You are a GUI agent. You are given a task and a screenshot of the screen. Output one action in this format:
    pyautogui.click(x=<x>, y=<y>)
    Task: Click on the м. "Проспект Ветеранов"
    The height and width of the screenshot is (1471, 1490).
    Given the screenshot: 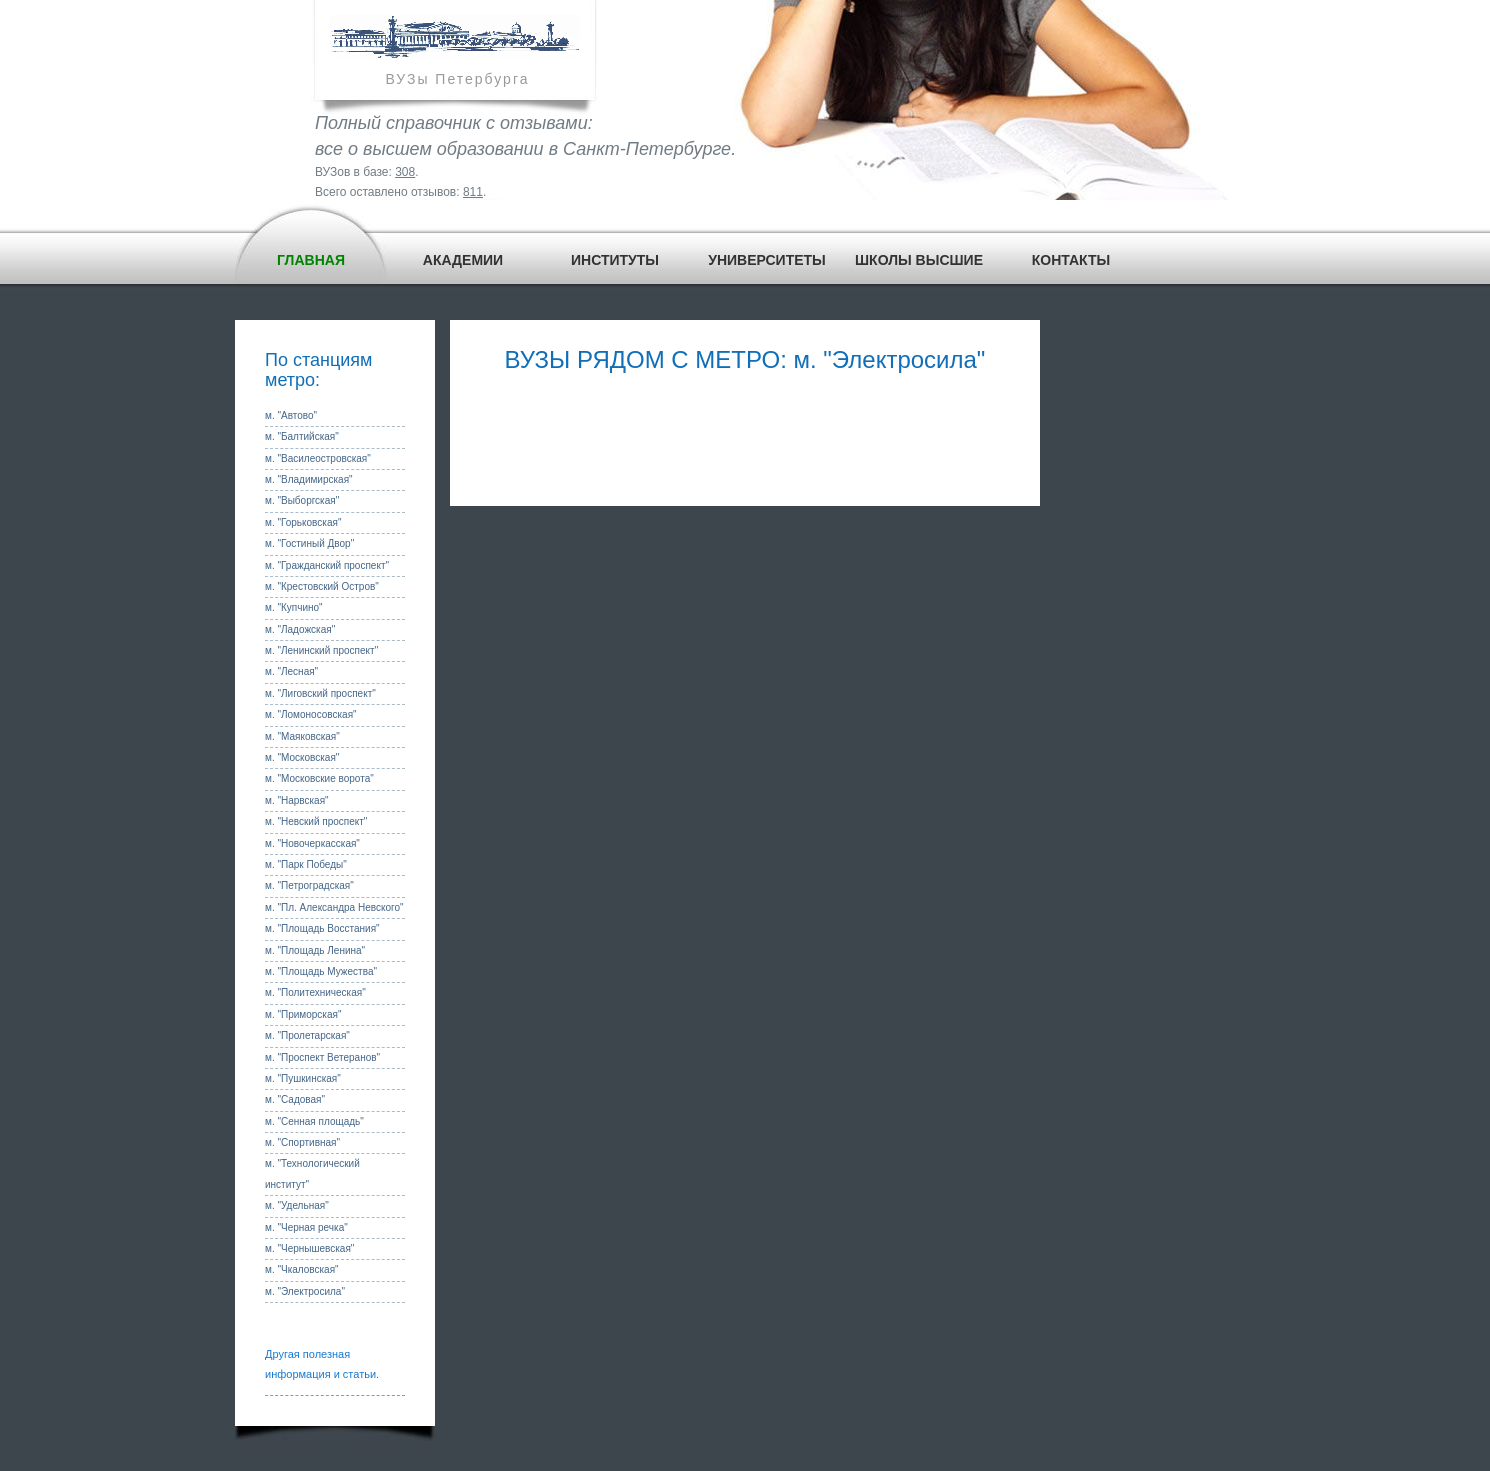 What is the action you would take?
    pyautogui.click(x=322, y=1057)
    